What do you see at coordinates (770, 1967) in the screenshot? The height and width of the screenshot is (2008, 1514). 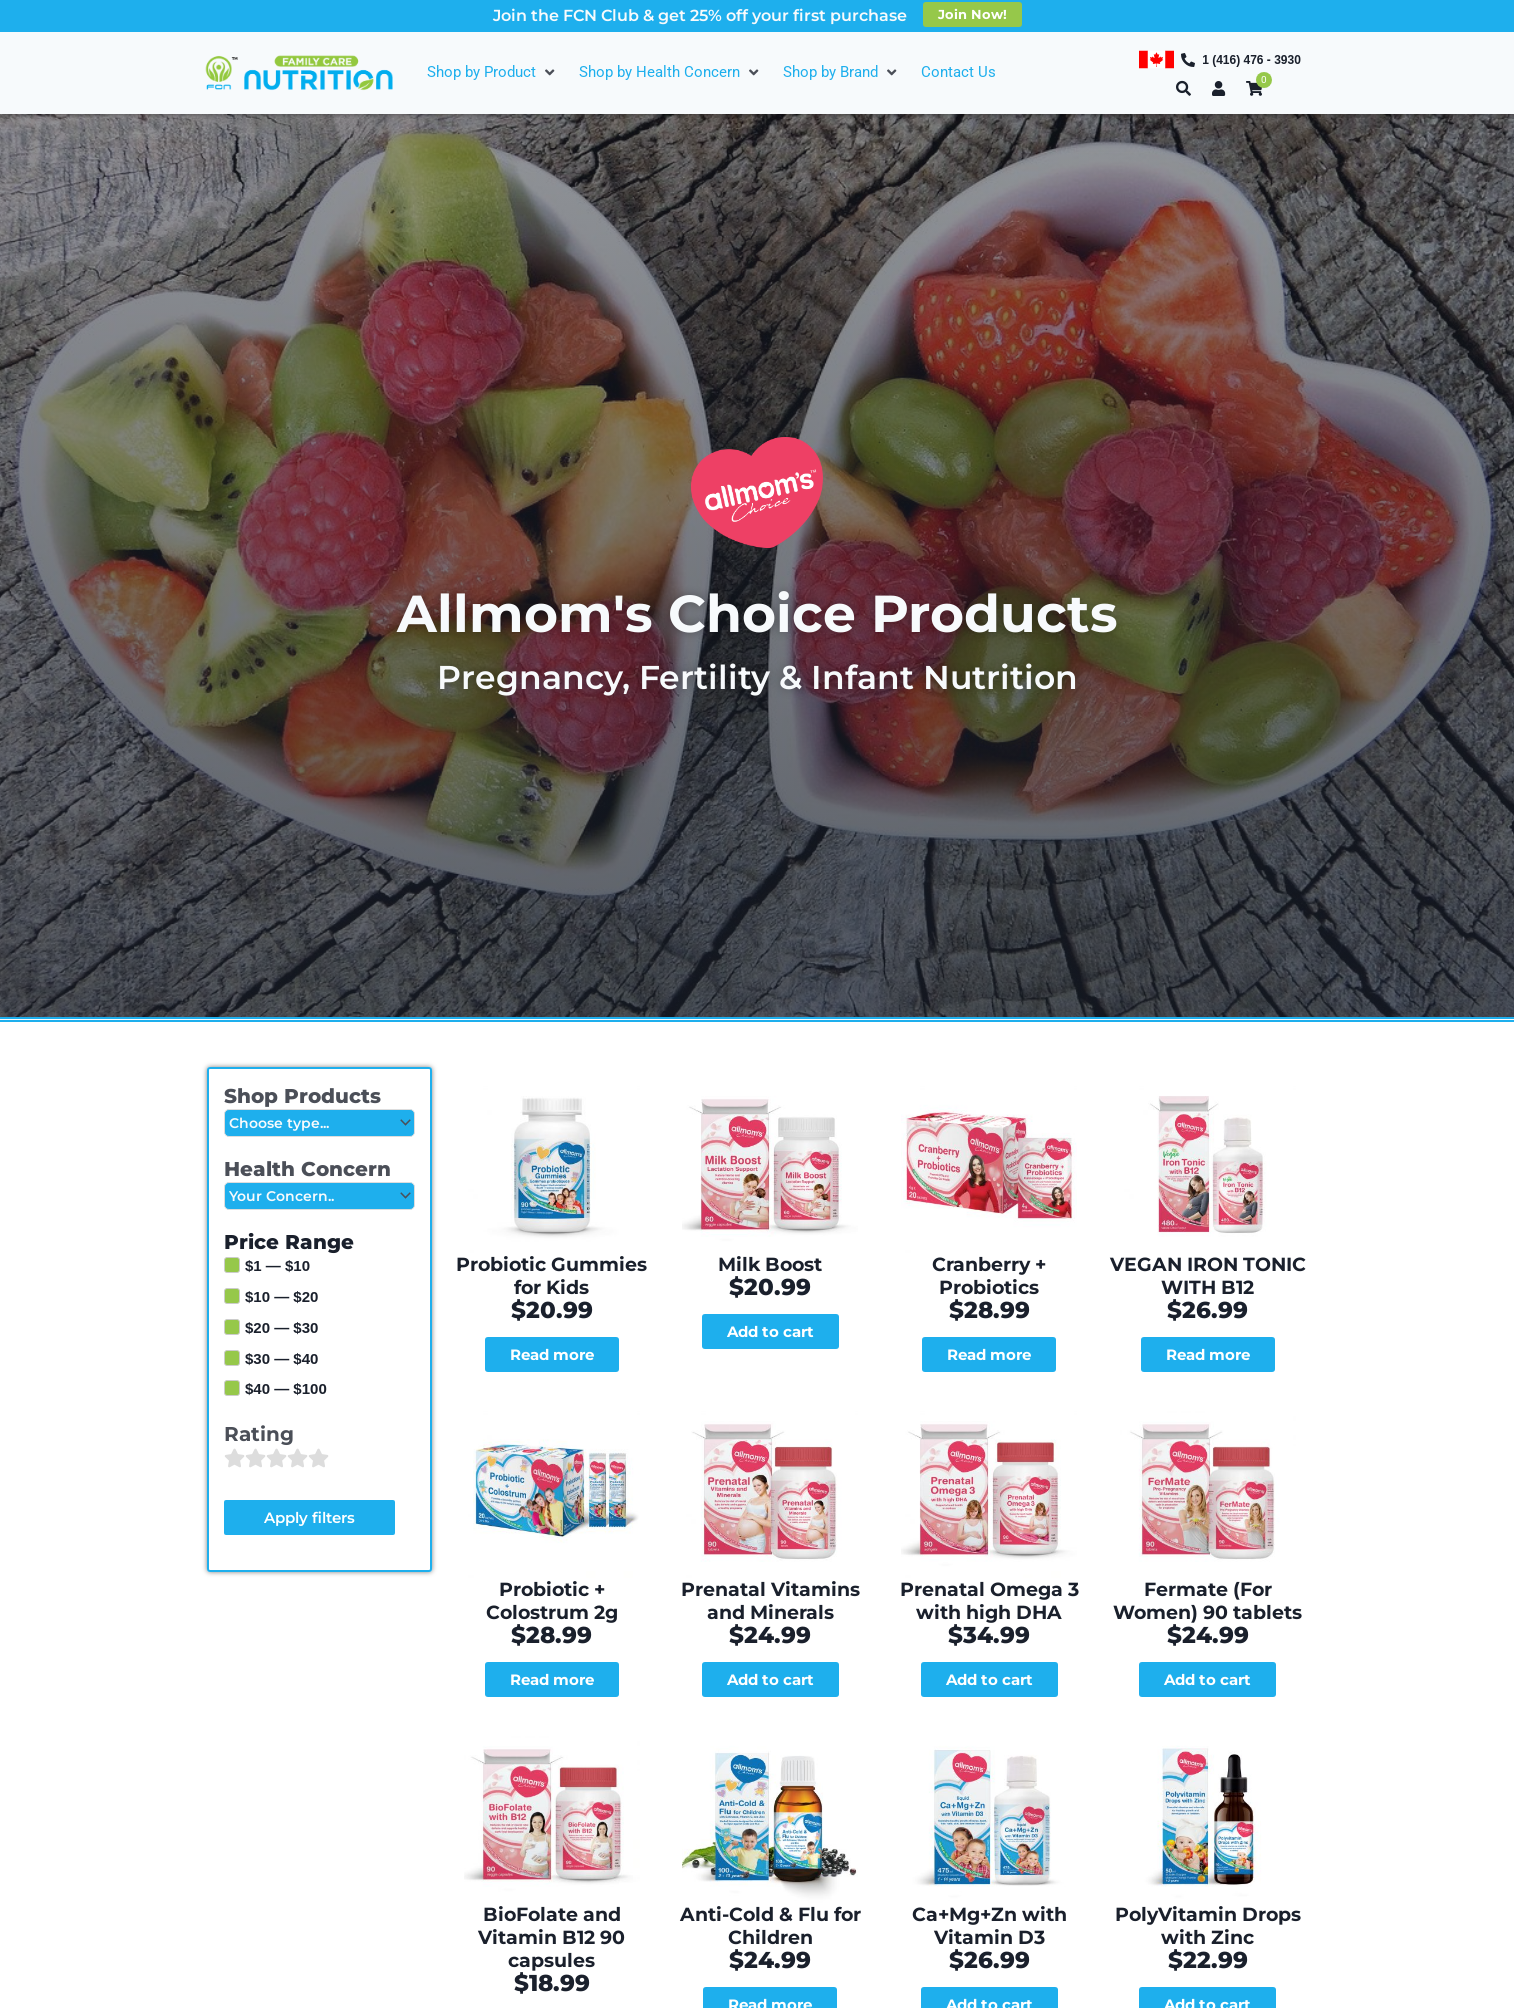 I see `Vegen Vitamin D3 Drops for Babies` at bounding box center [770, 1967].